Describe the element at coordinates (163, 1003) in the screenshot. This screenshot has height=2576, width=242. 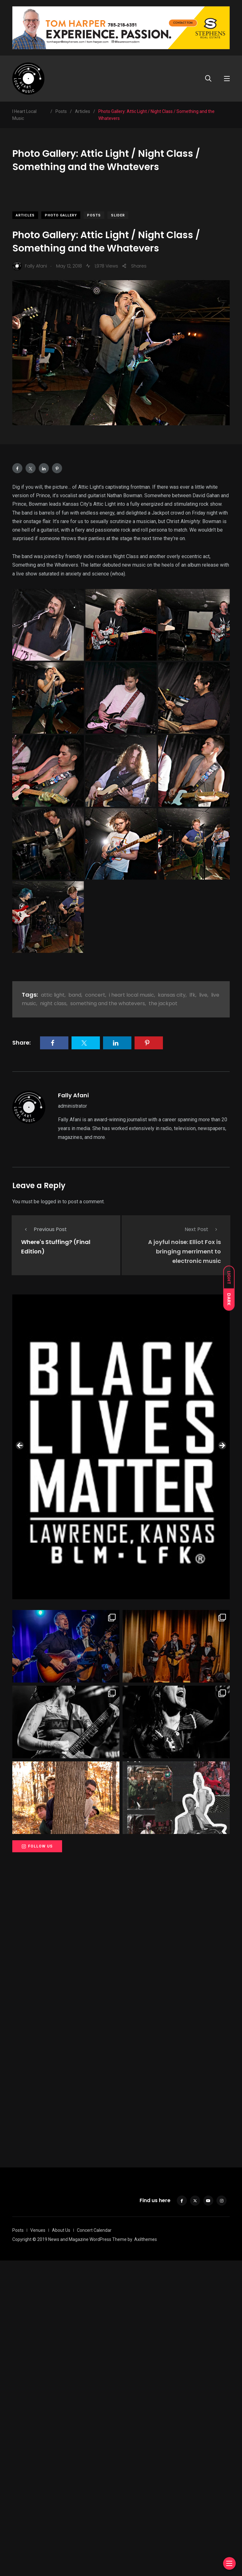
I see `the jackpot` at that location.